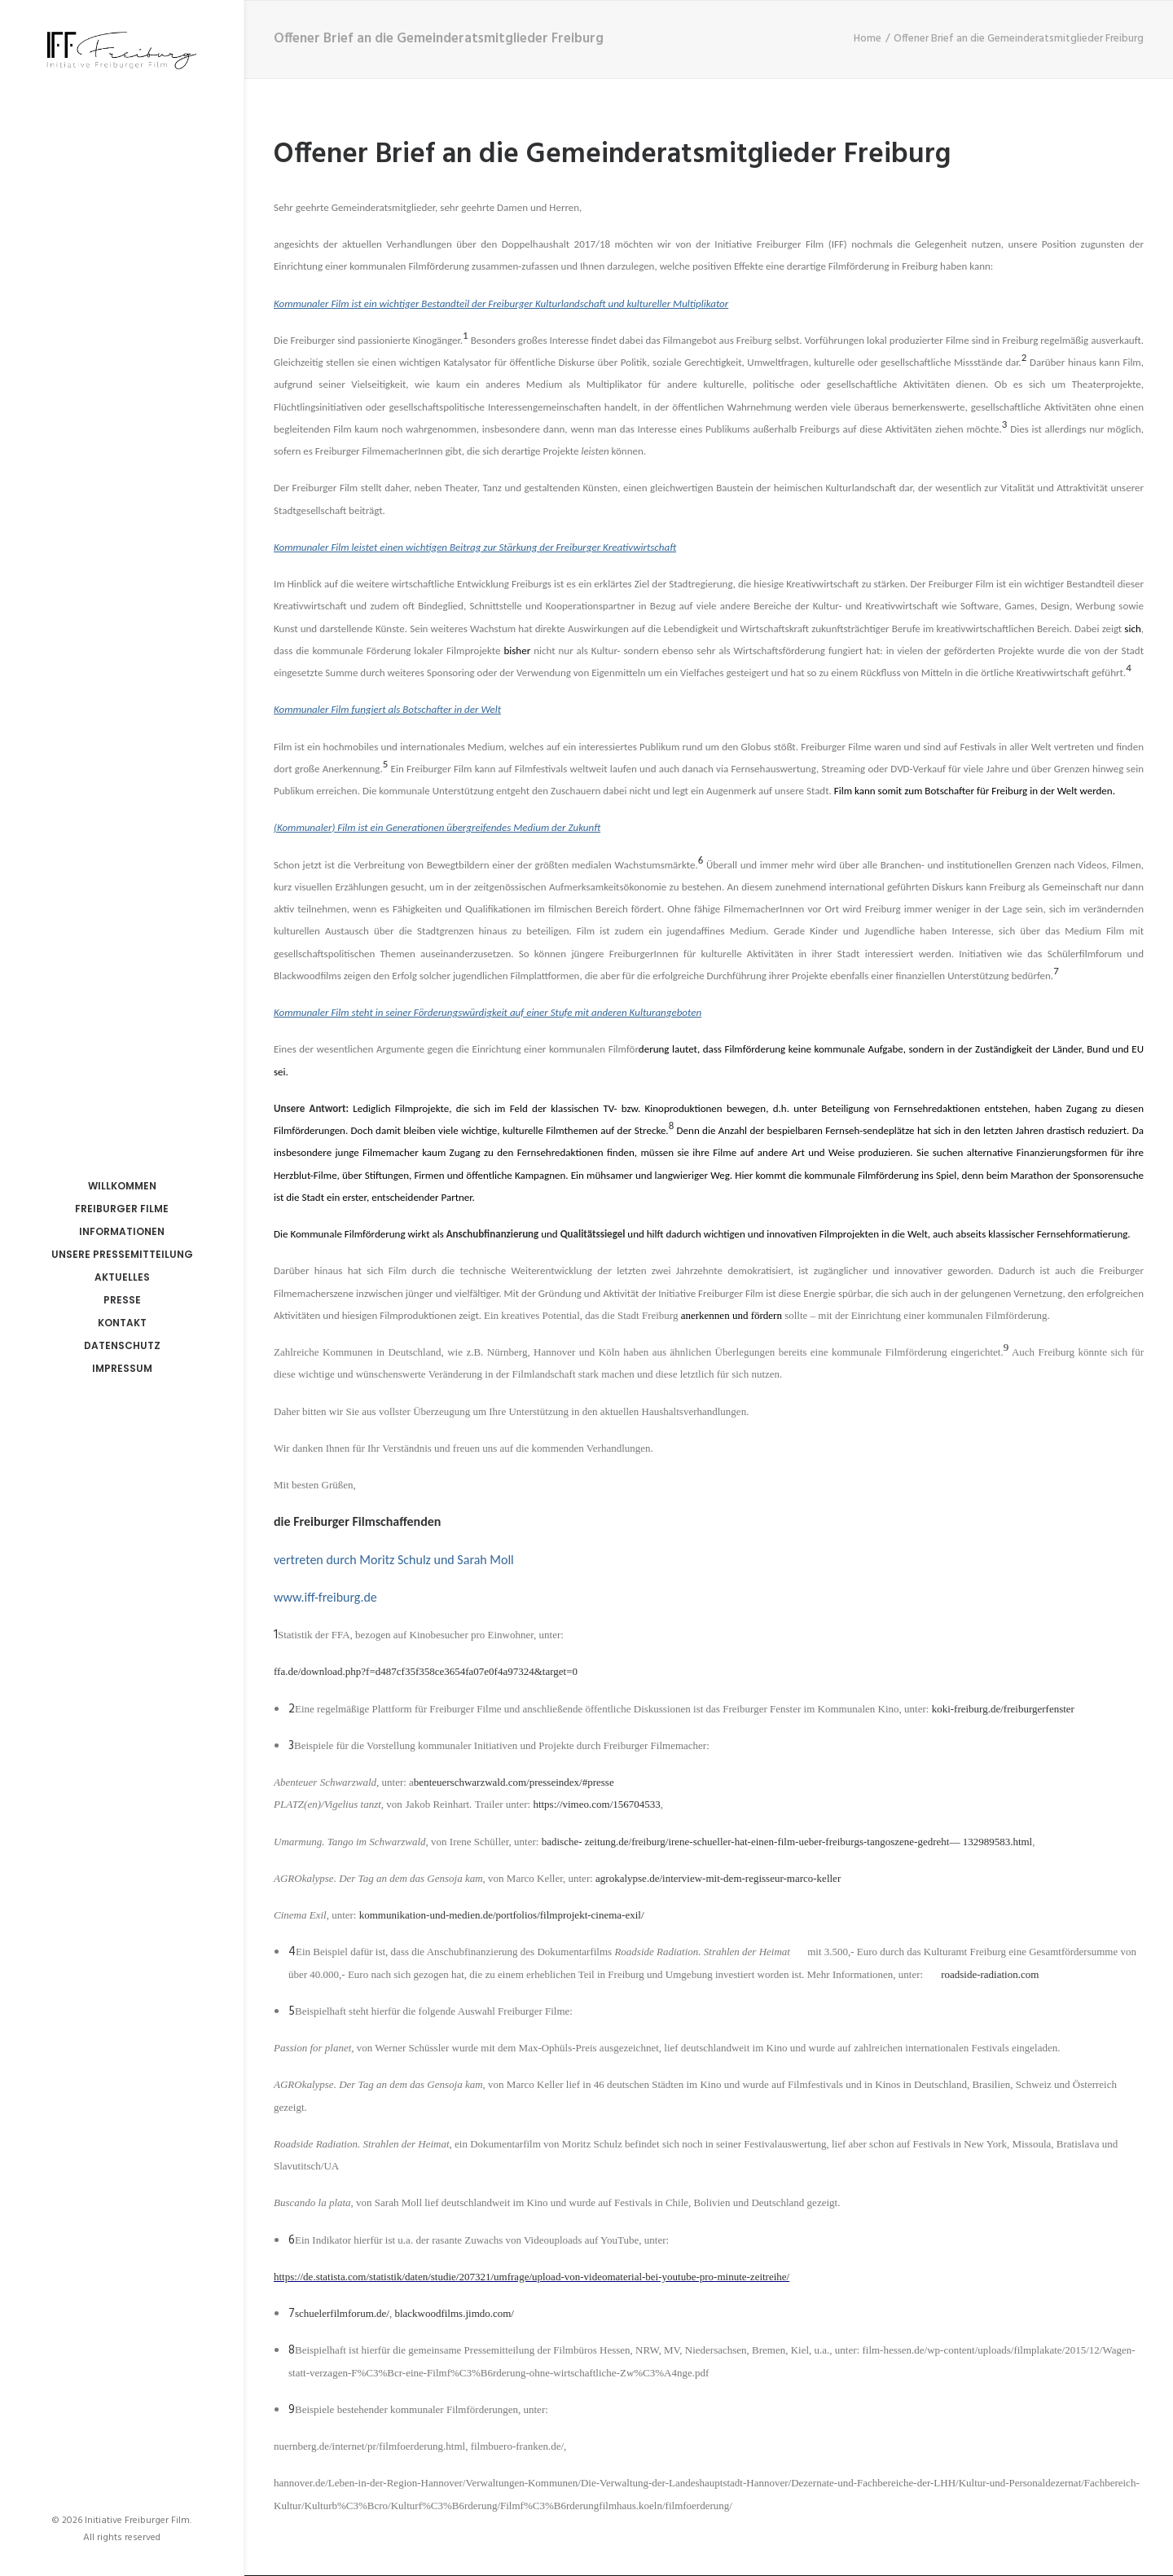  I want to click on Datenschutz, so click(122, 1345).